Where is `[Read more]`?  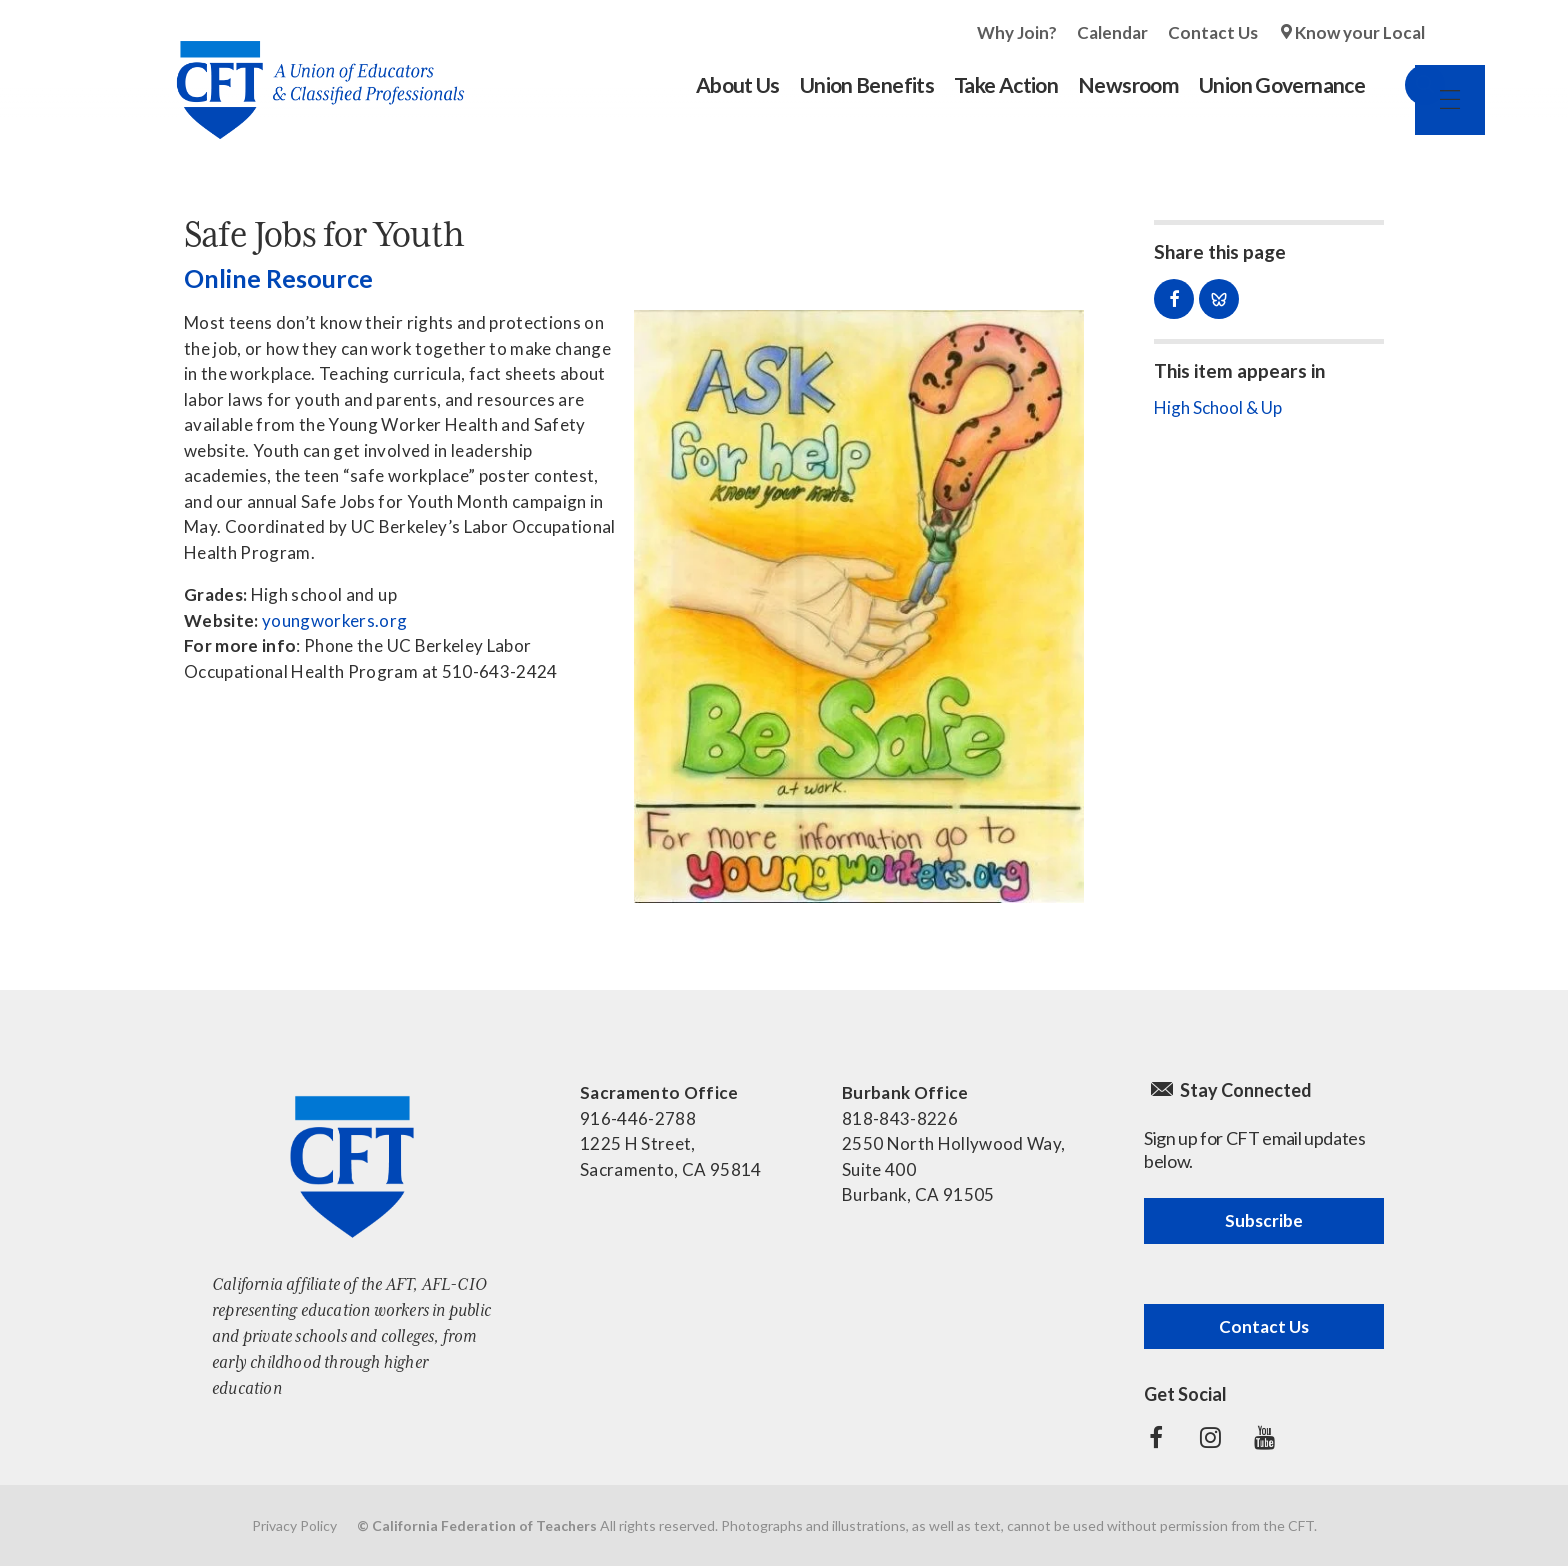
[Read more] is located at coordinates (859, 606).